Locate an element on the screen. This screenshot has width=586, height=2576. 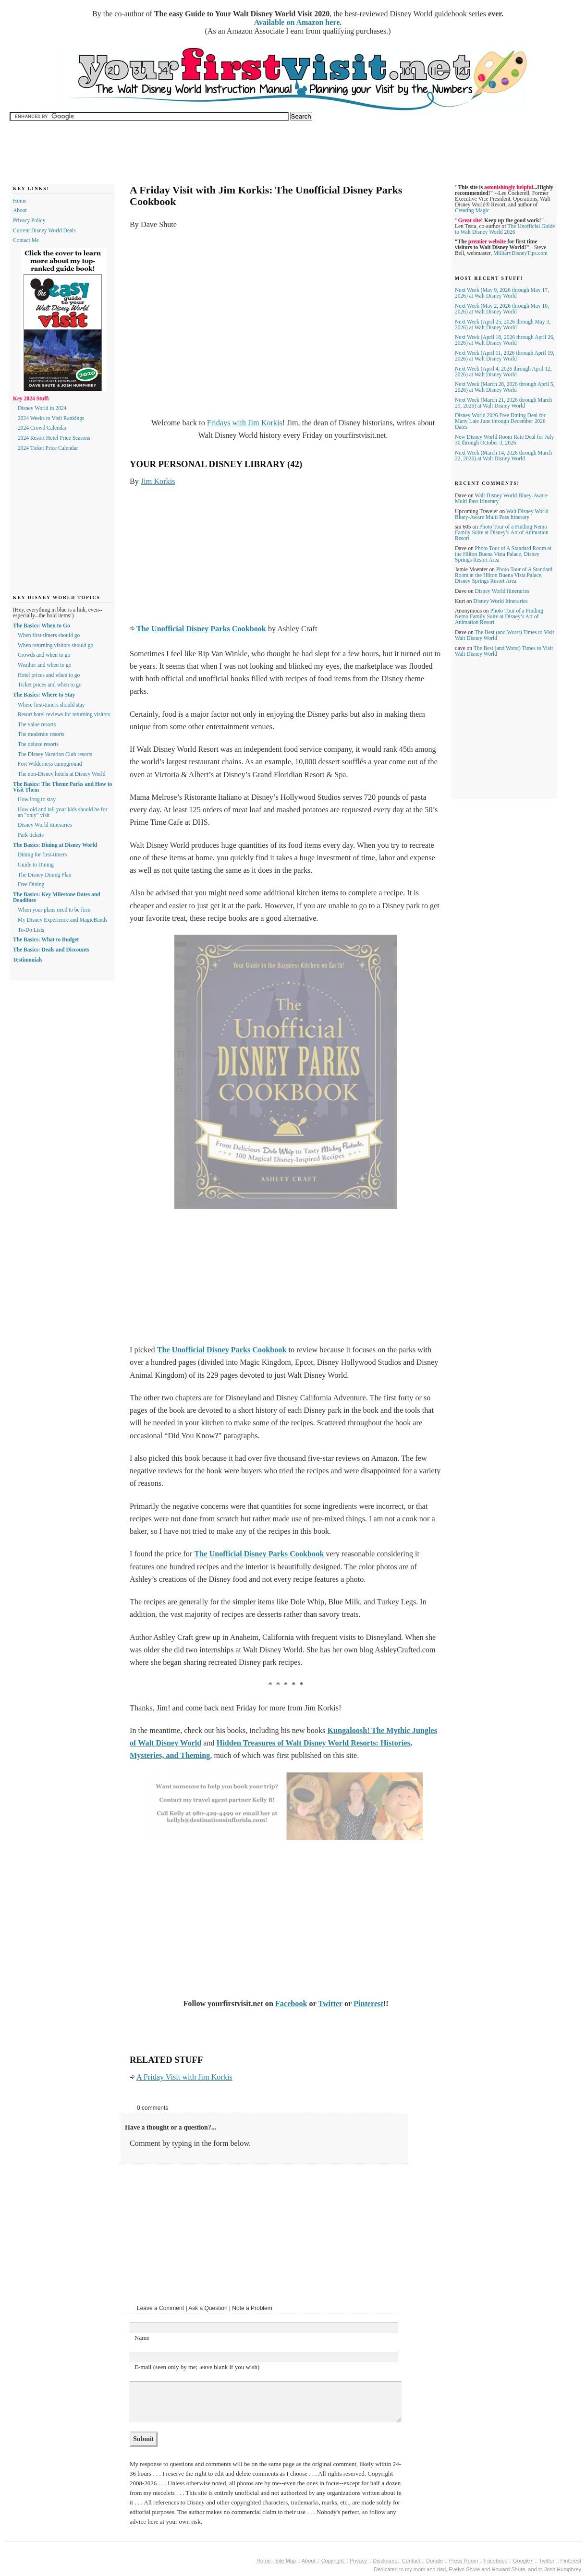
The deluxe resorts is located at coordinates (38, 744).